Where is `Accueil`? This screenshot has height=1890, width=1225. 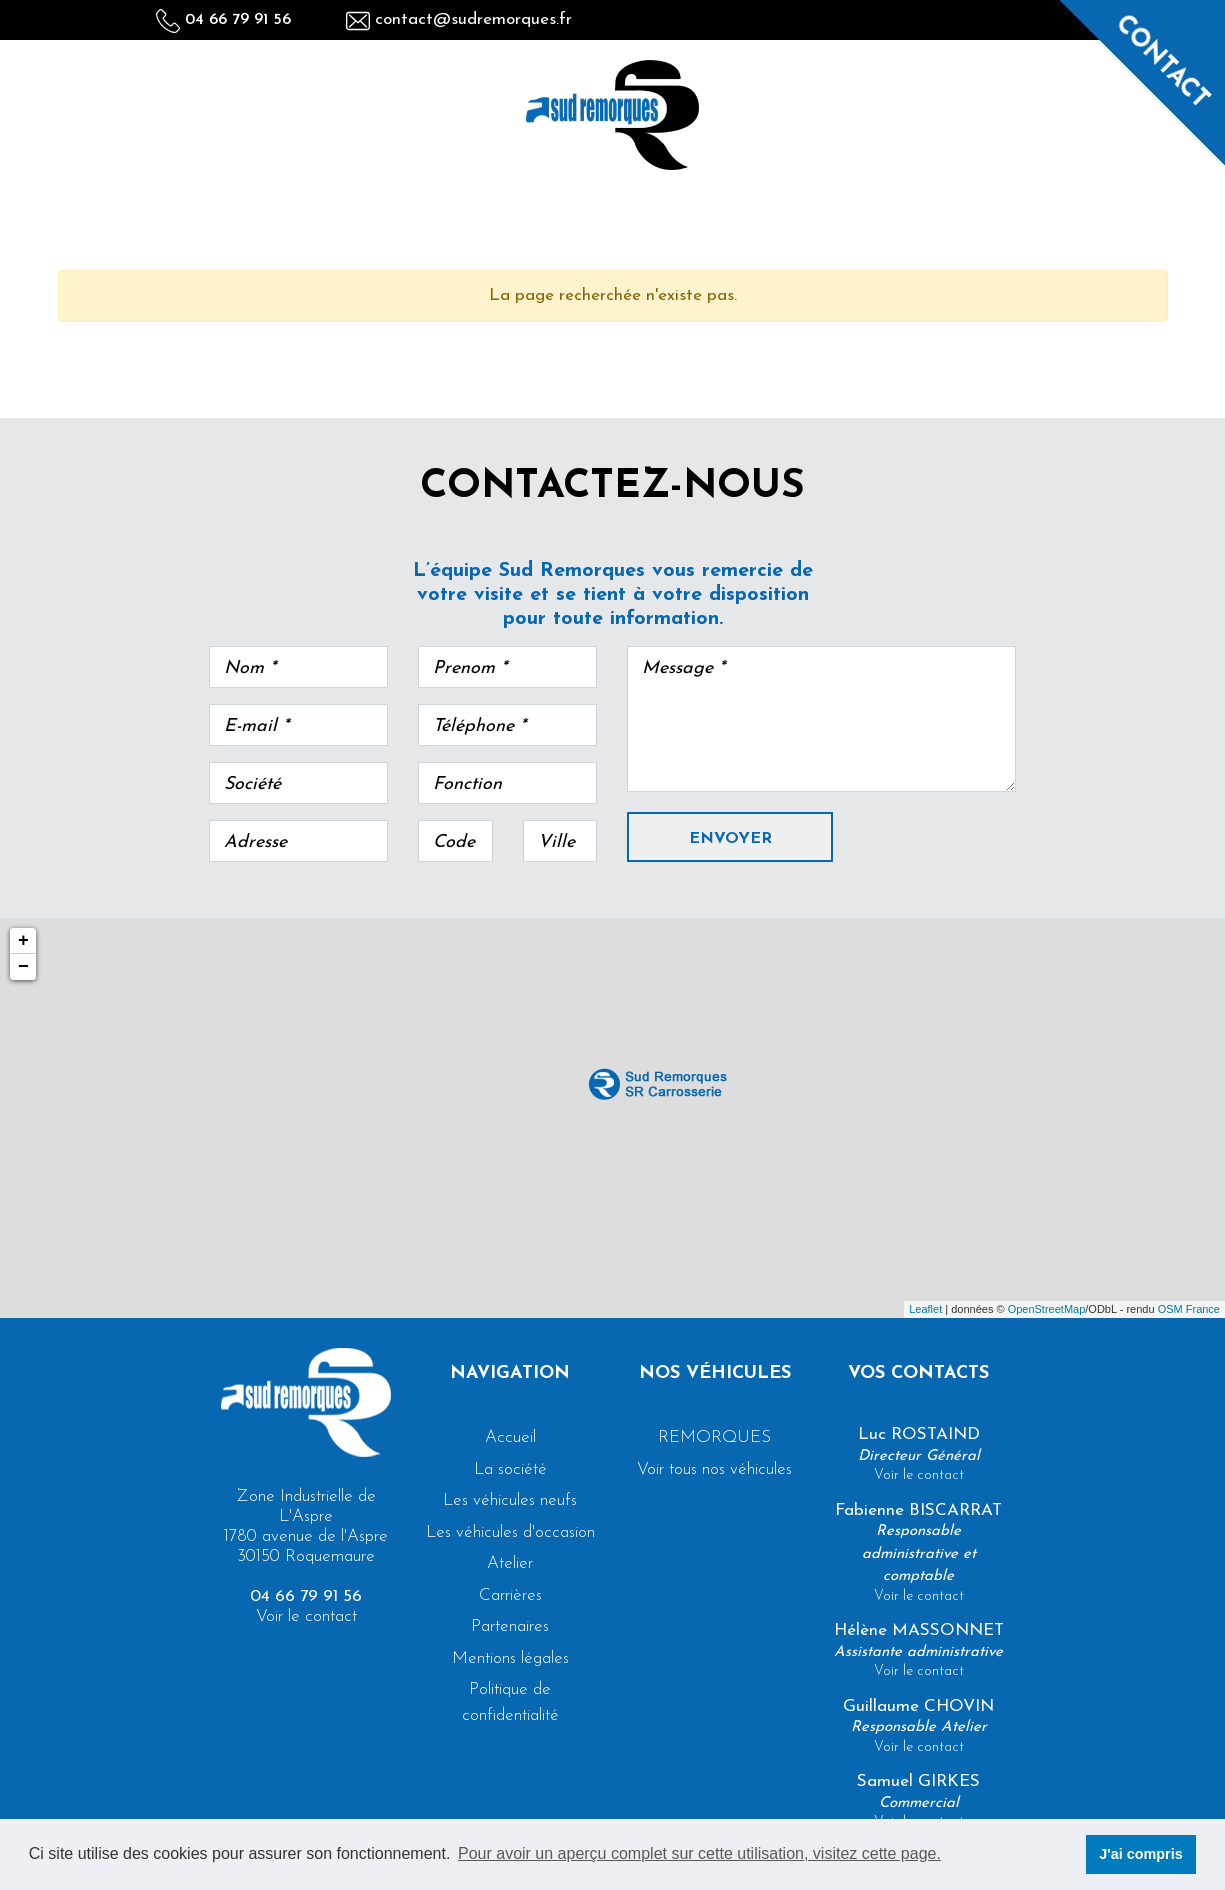 Accueil is located at coordinates (510, 1437).